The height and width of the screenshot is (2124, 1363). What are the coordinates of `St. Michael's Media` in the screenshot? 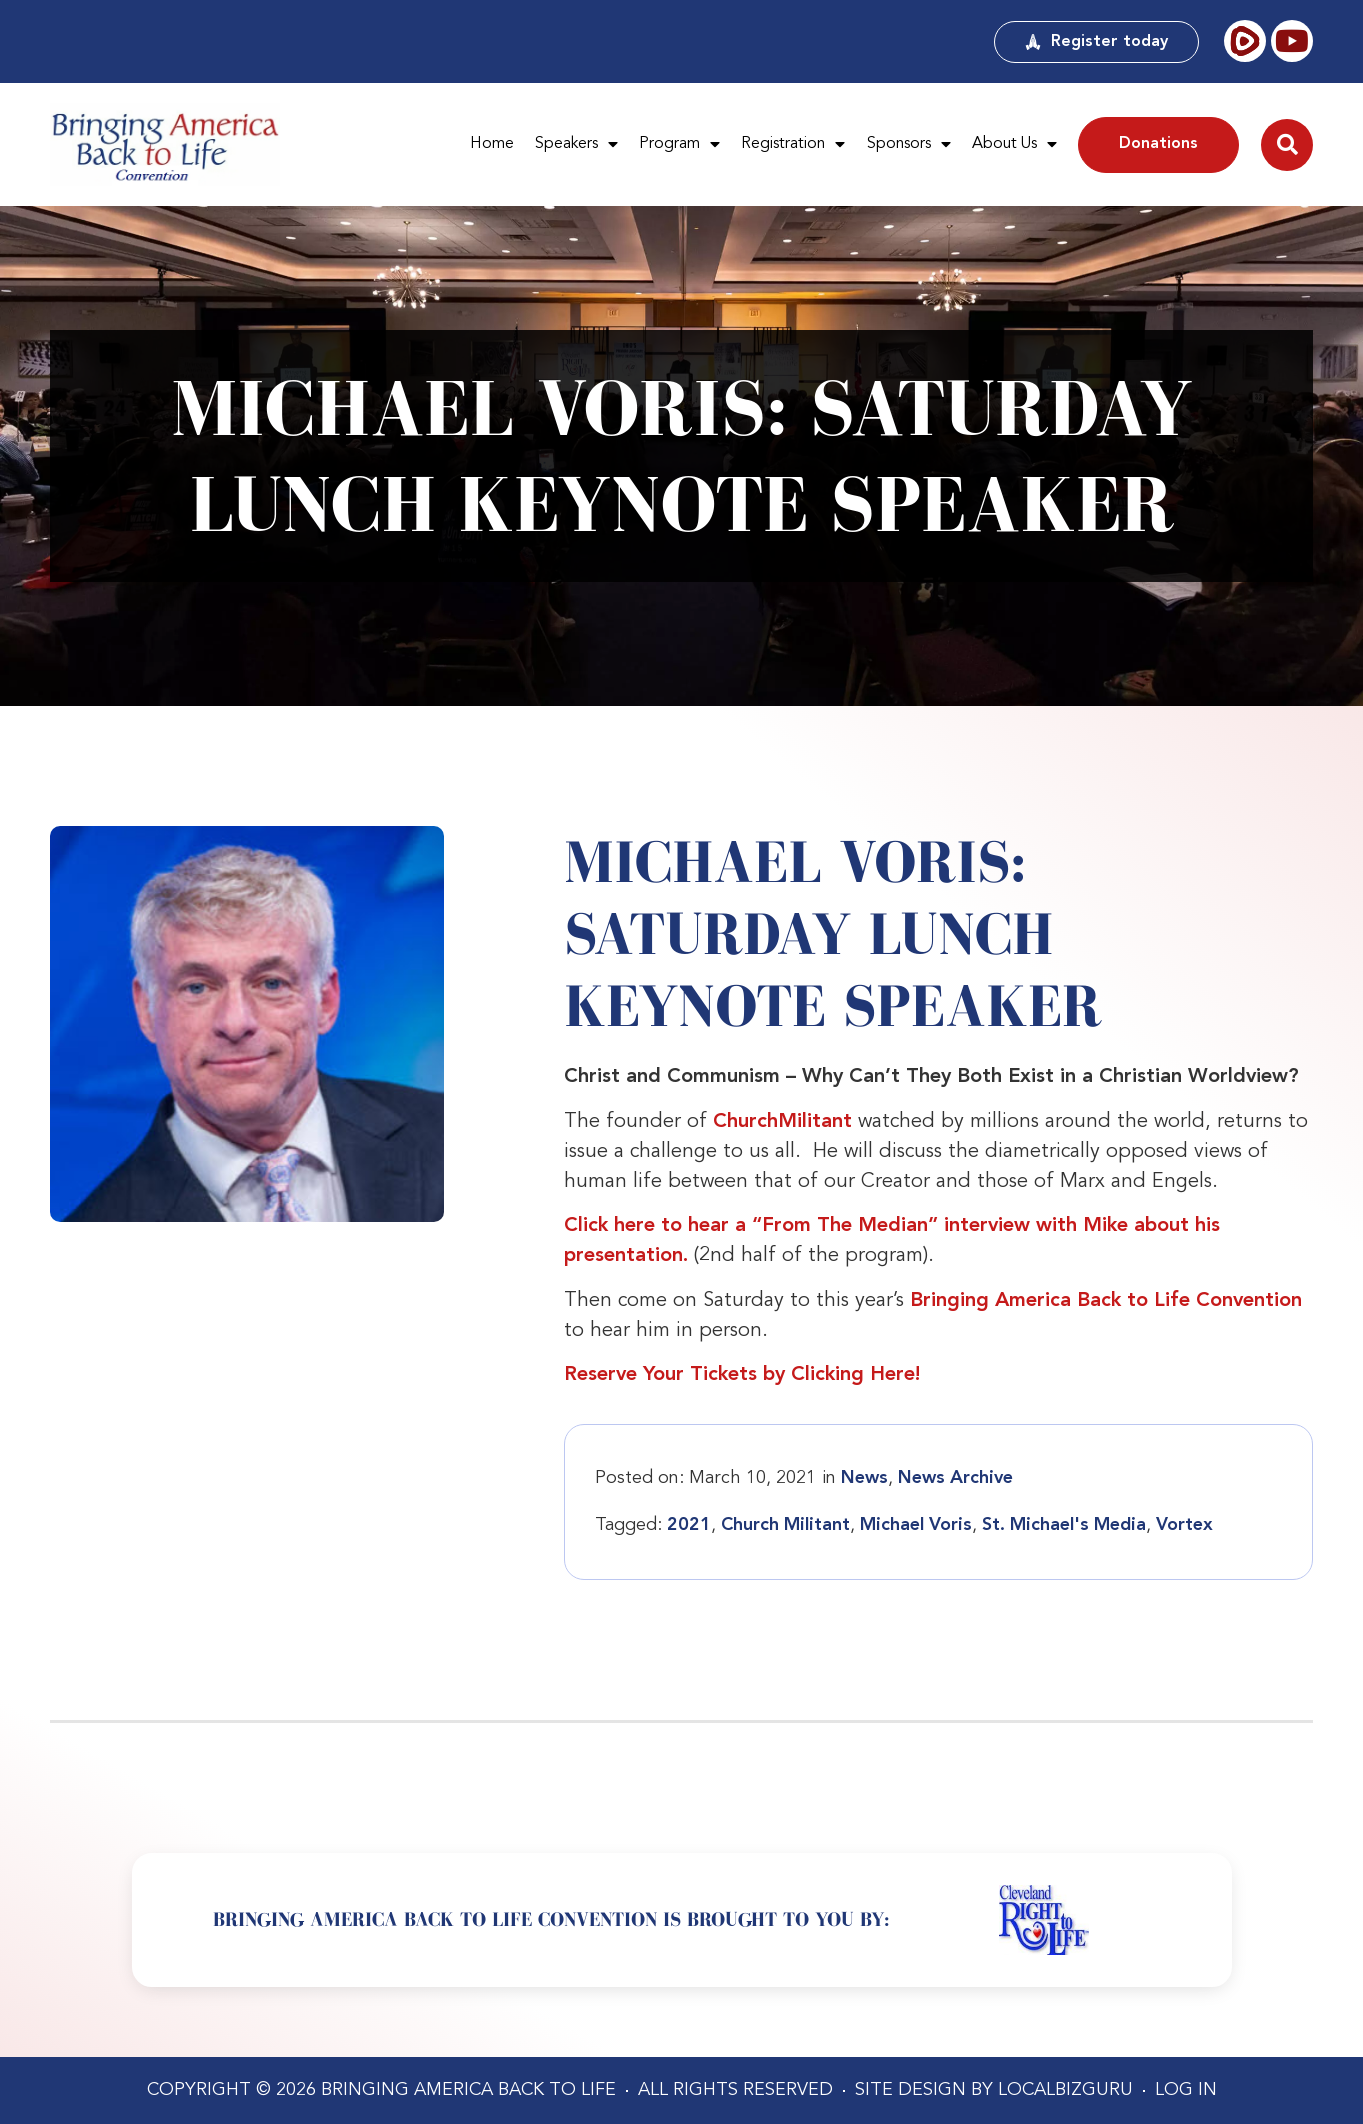 It's located at (1064, 1525).